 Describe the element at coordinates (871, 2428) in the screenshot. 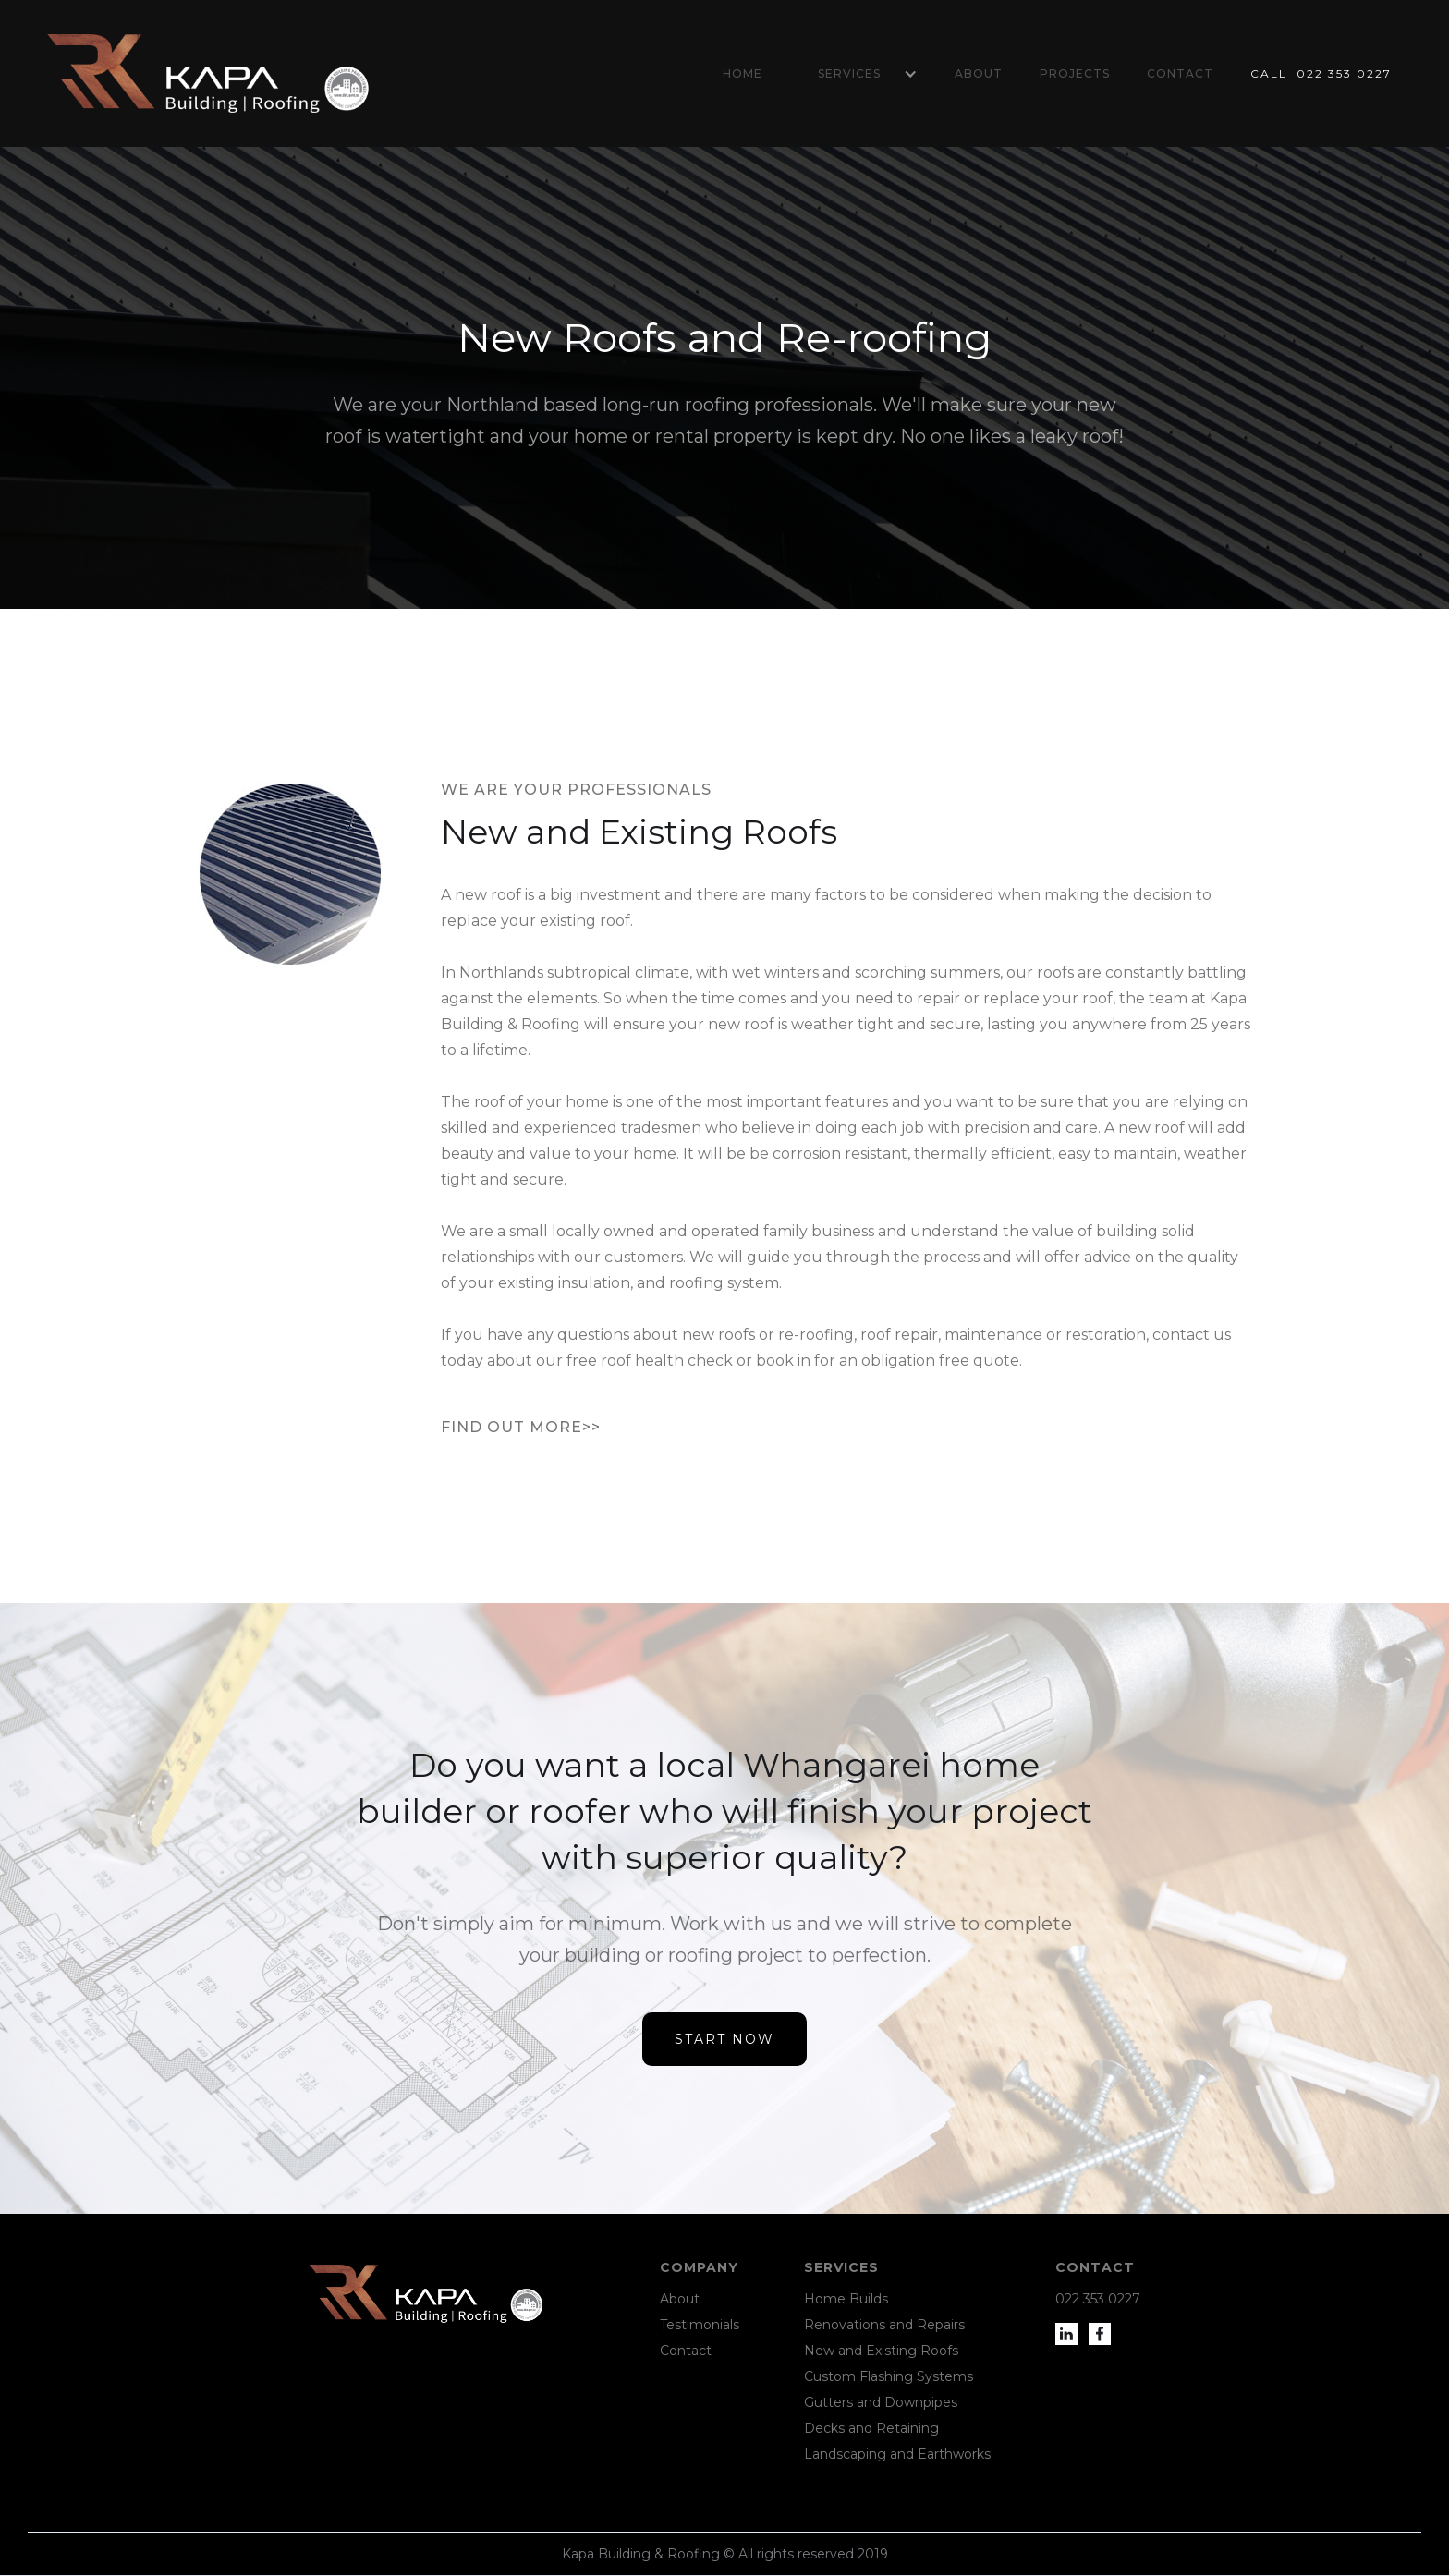

I see `Decks and Retaining` at that location.